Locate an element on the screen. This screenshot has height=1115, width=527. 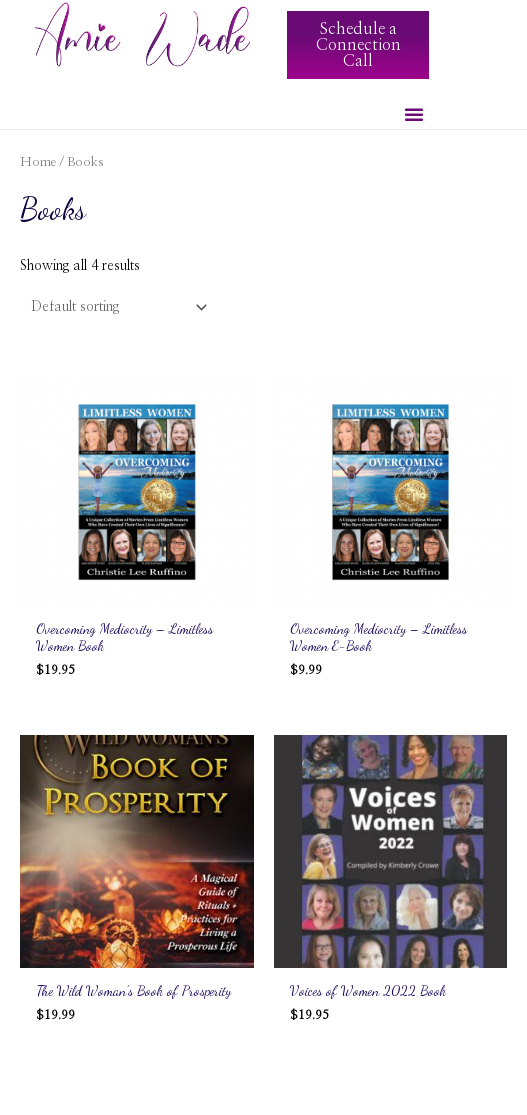
[Shop order] is located at coordinates (115, 307).